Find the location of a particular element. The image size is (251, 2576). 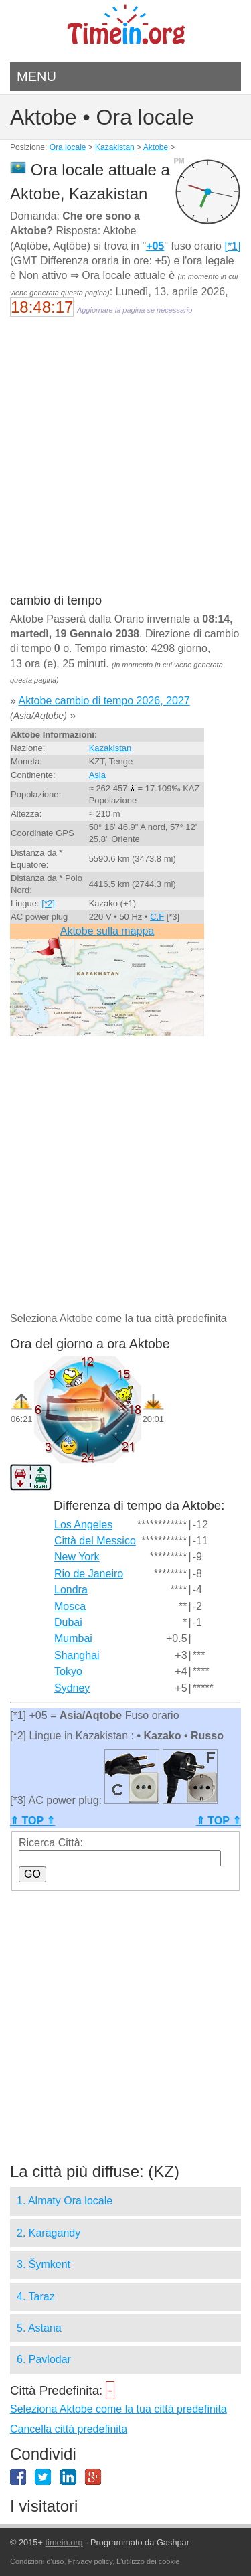

Sydney is located at coordinates (72, 1688).